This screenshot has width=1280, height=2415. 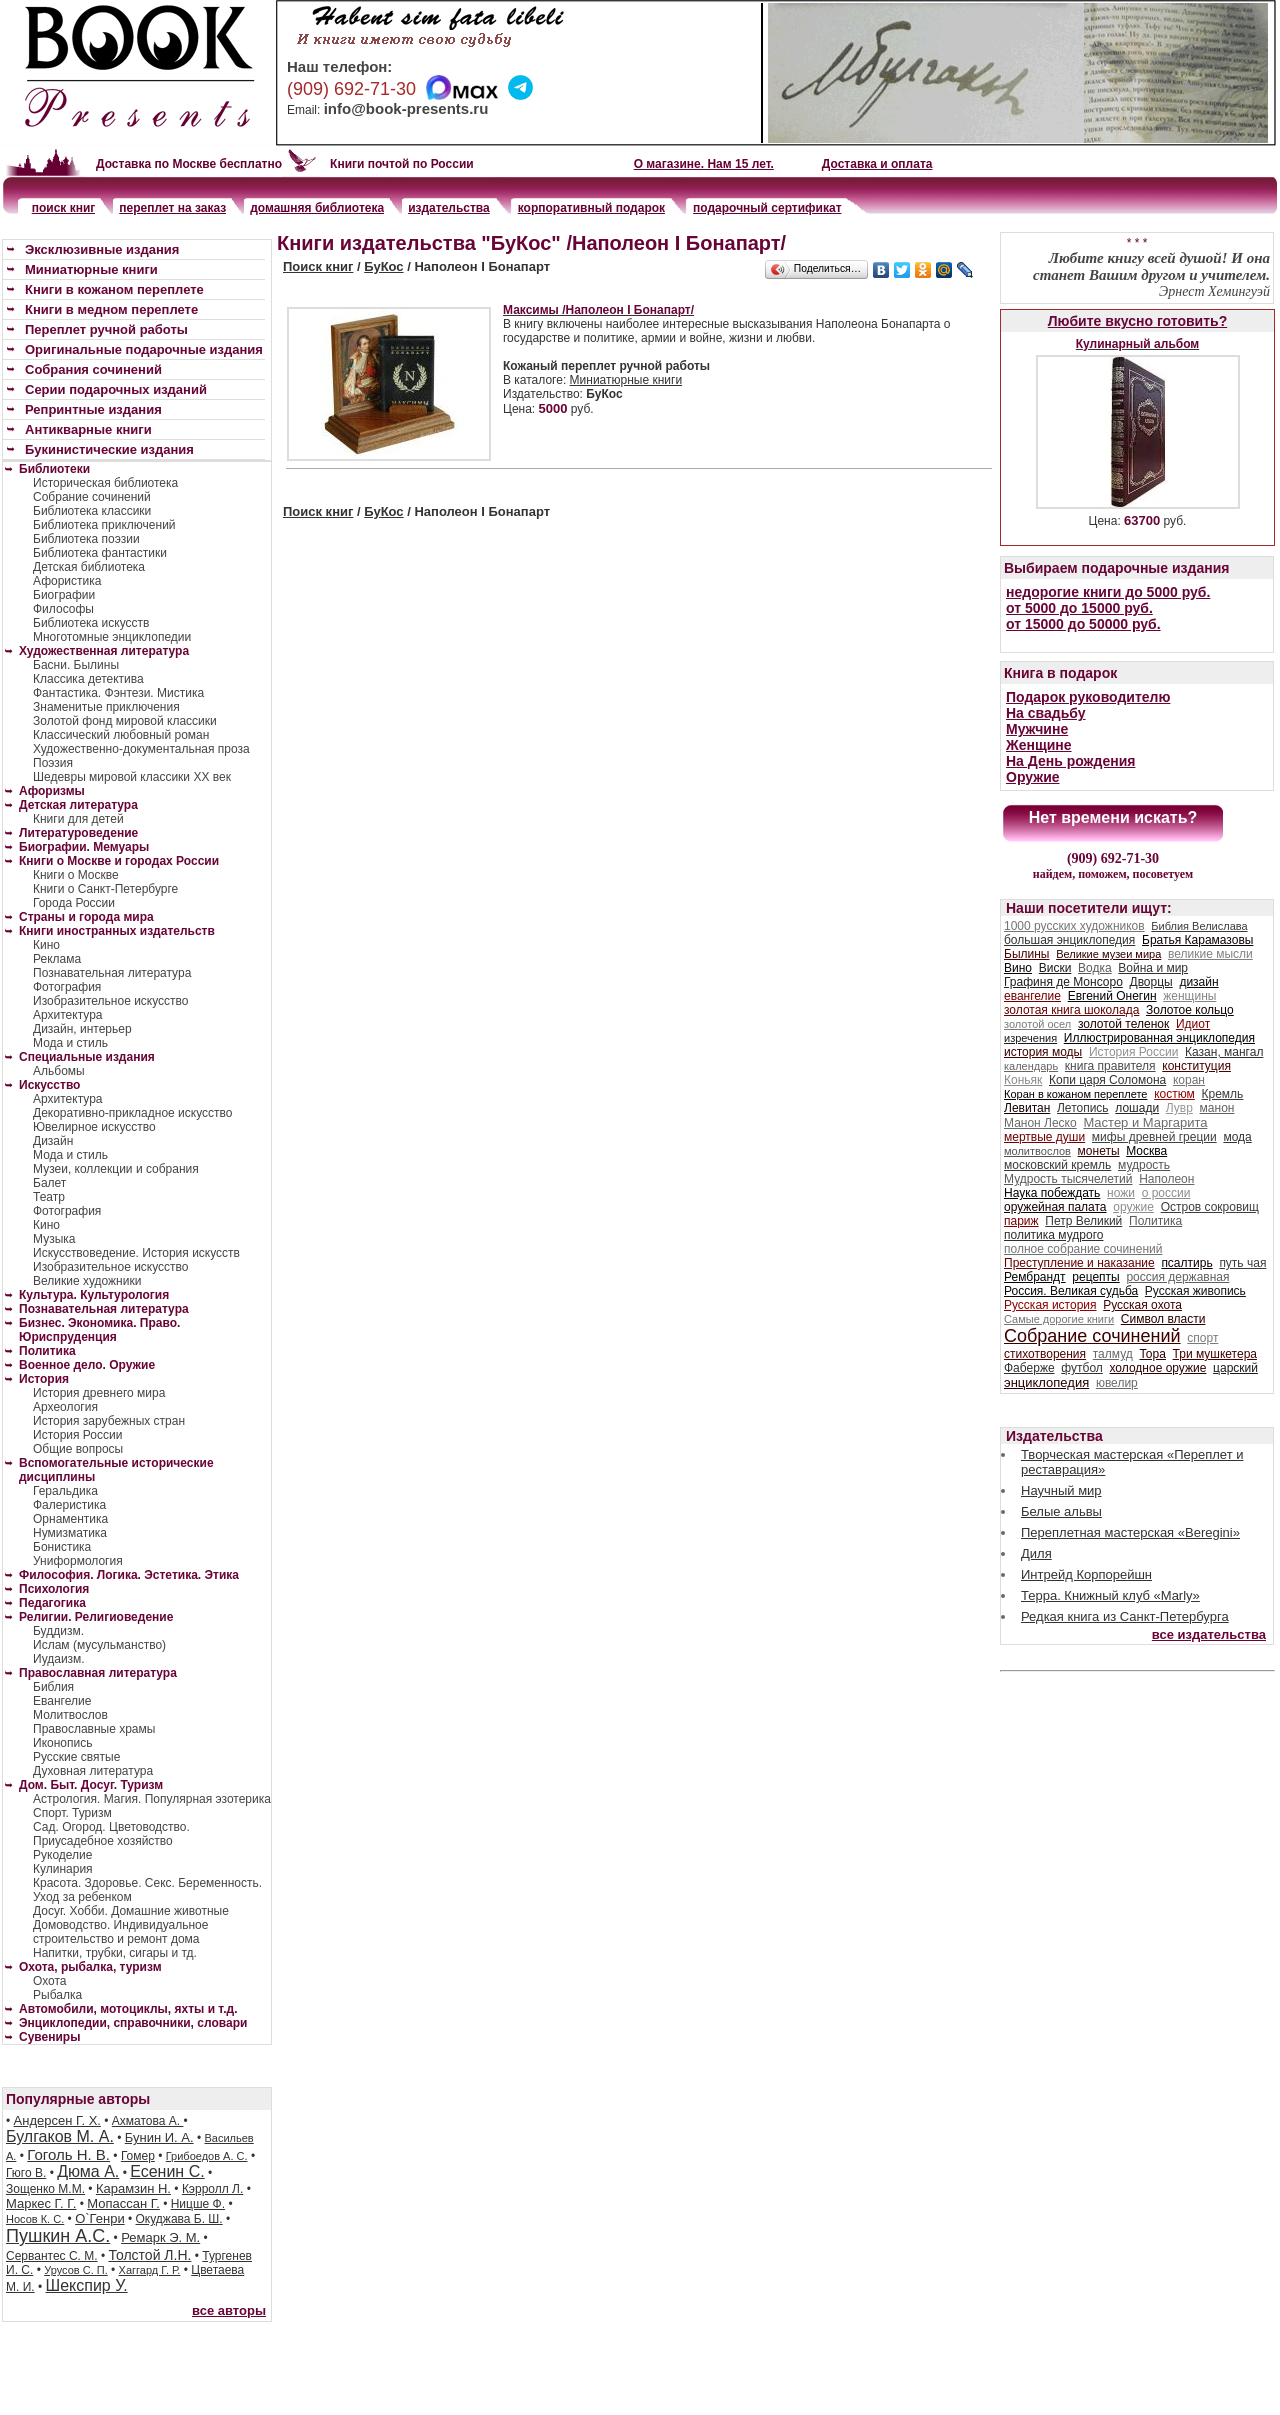 What do you see at coordinates (41, 2203) in the screenshot?
I see `Маркес Г. Г.` at bounding box center [41, 2203].